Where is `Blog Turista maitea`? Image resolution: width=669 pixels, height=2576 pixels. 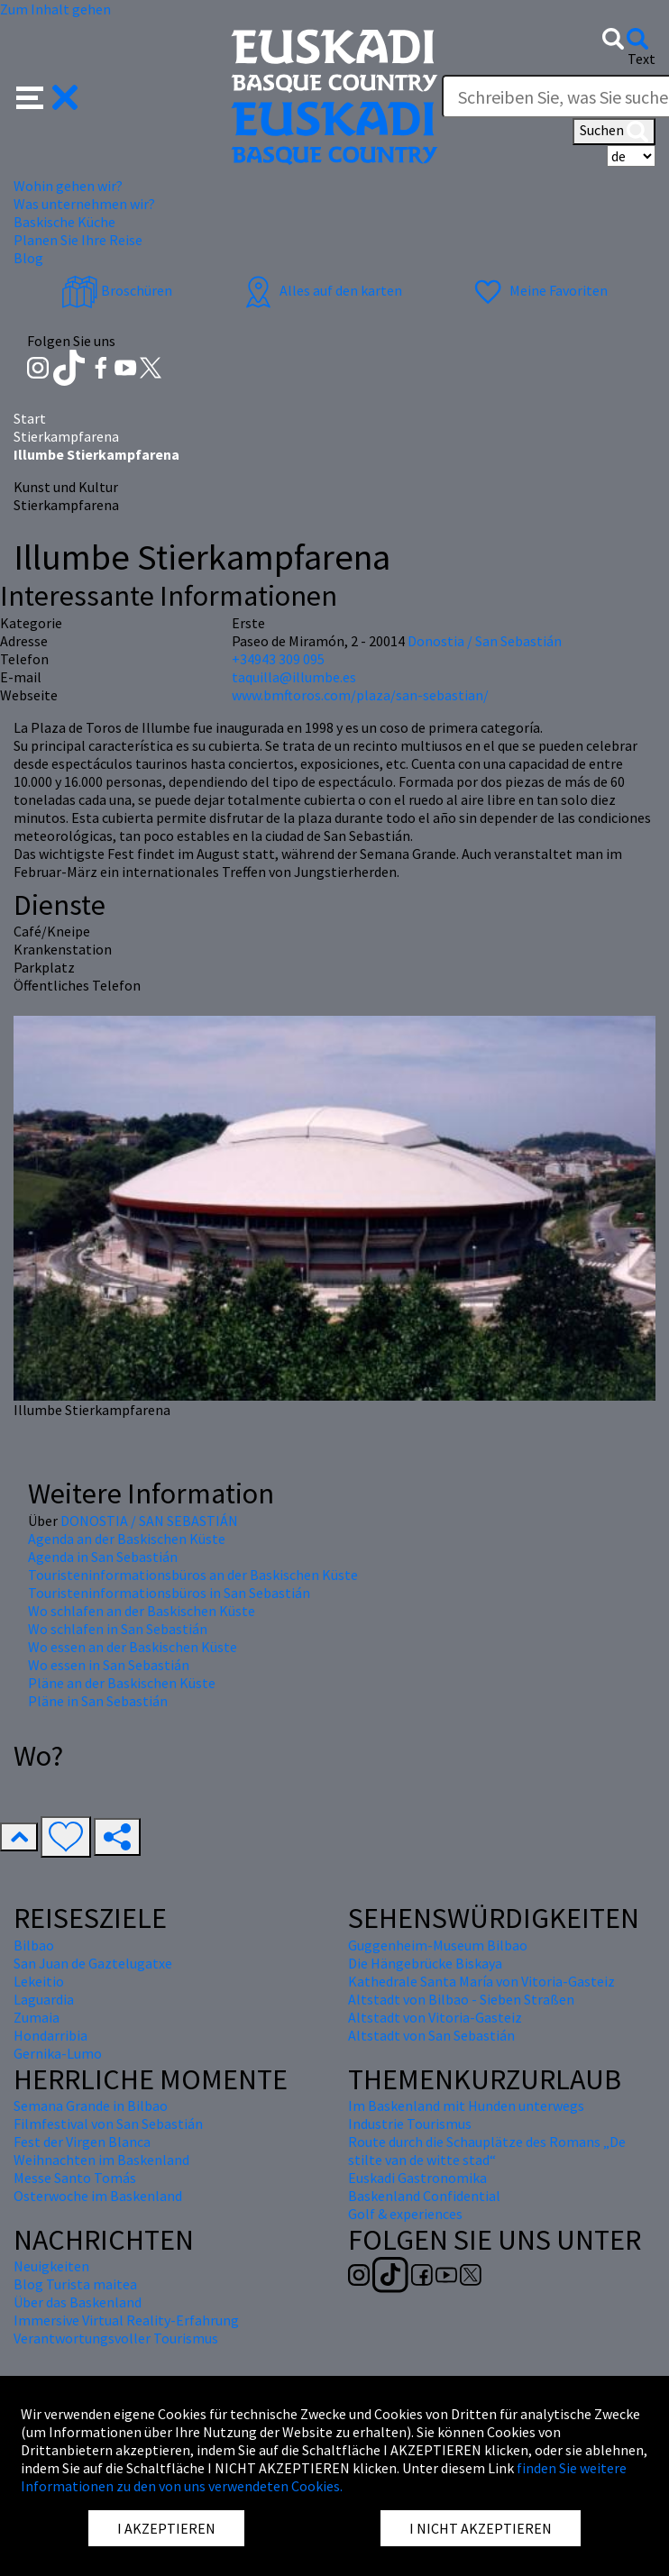
Blog Turista maitea is located at coordinates (75, 2284).